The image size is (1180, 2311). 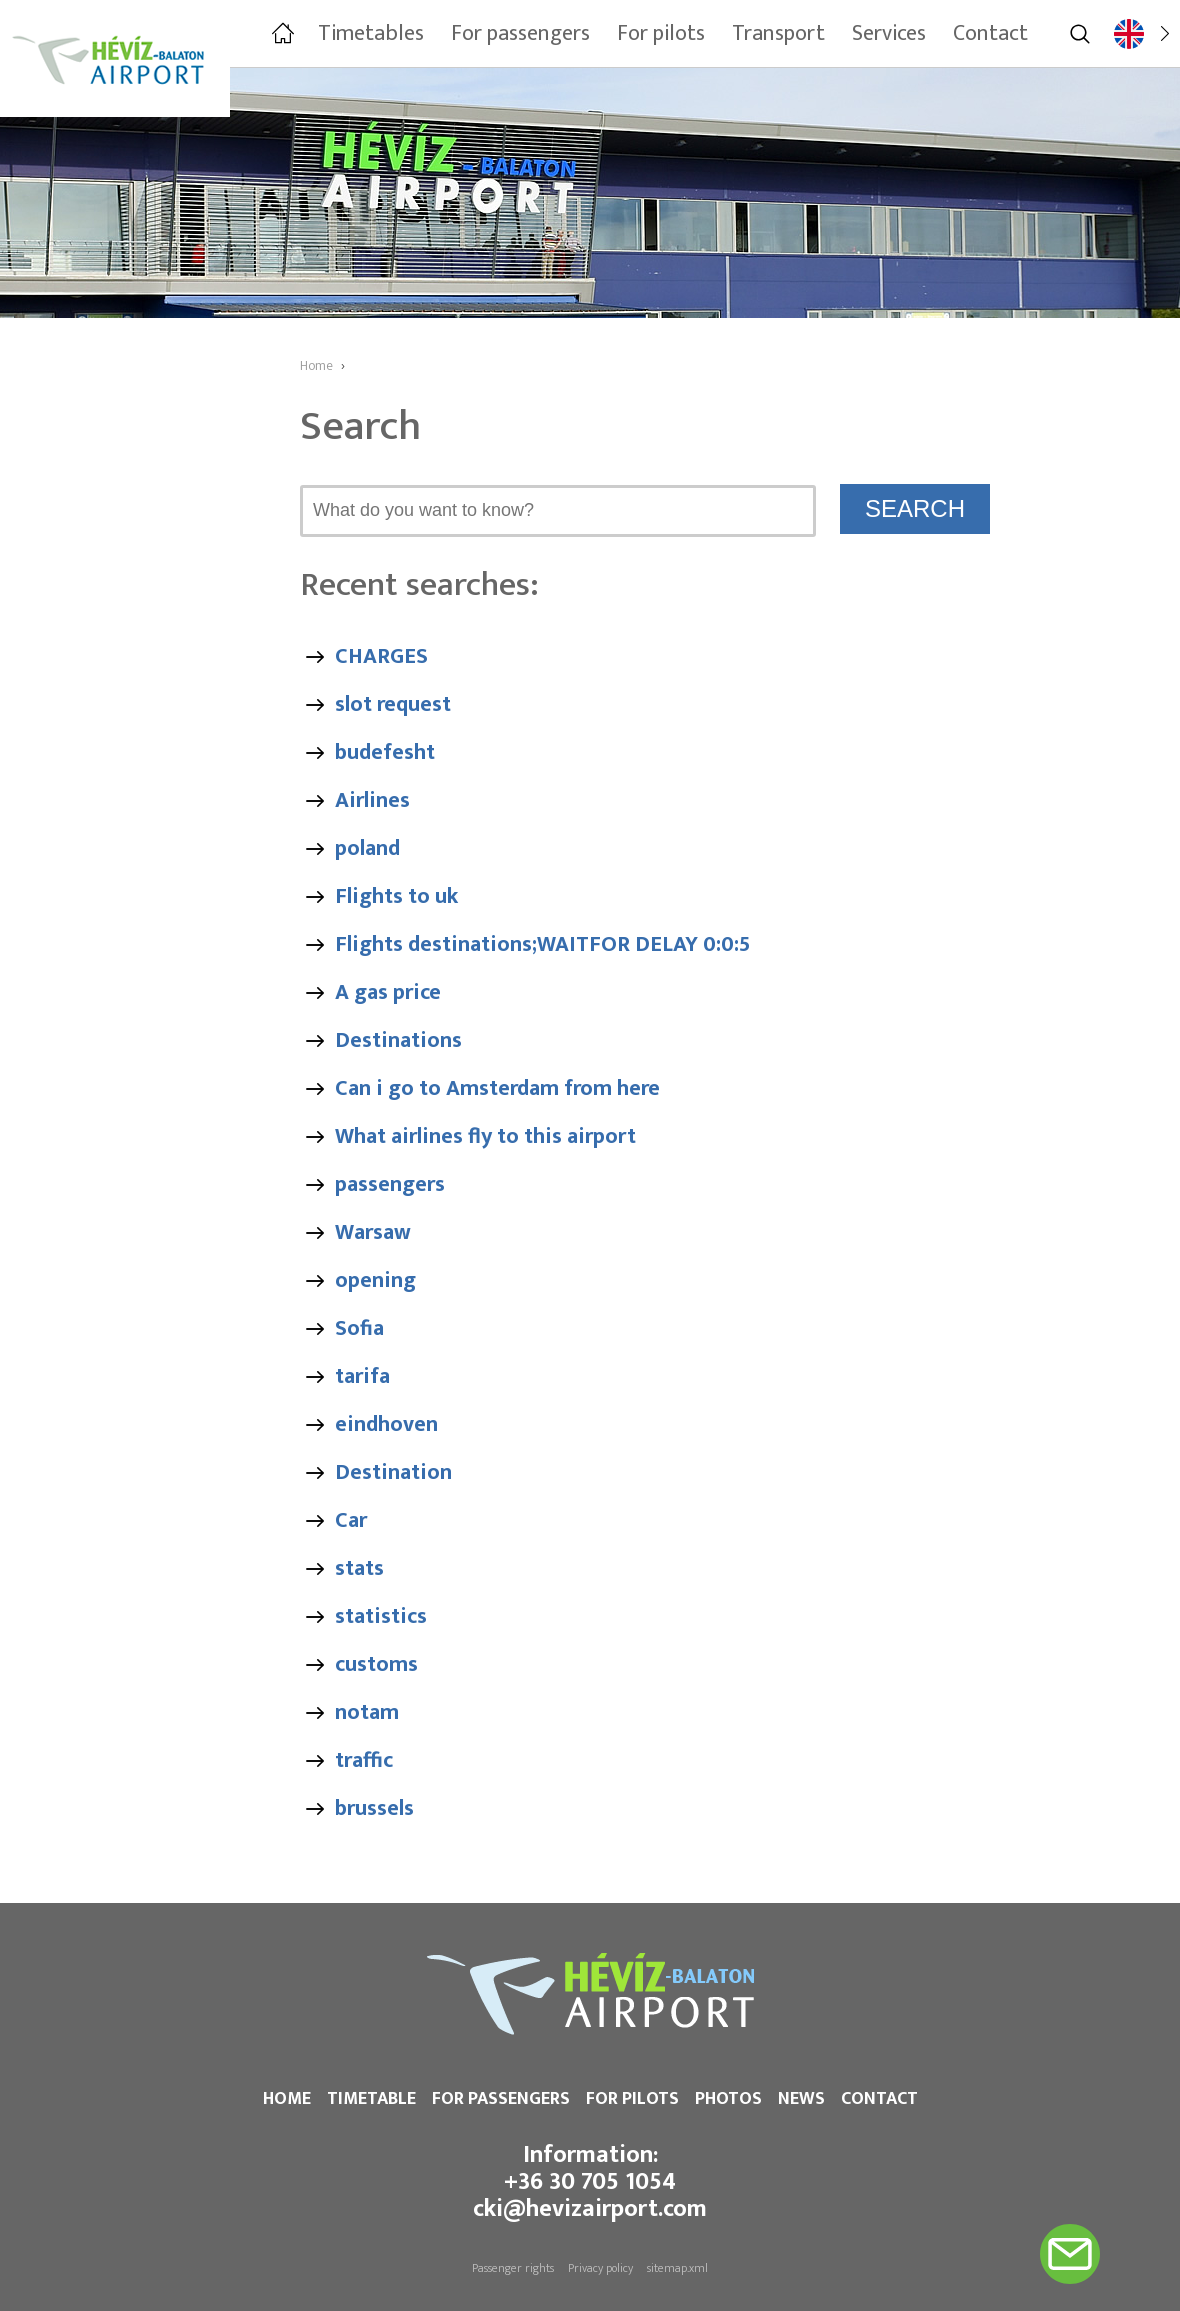 I want to click on Airlines, so click(x=372, y=800).